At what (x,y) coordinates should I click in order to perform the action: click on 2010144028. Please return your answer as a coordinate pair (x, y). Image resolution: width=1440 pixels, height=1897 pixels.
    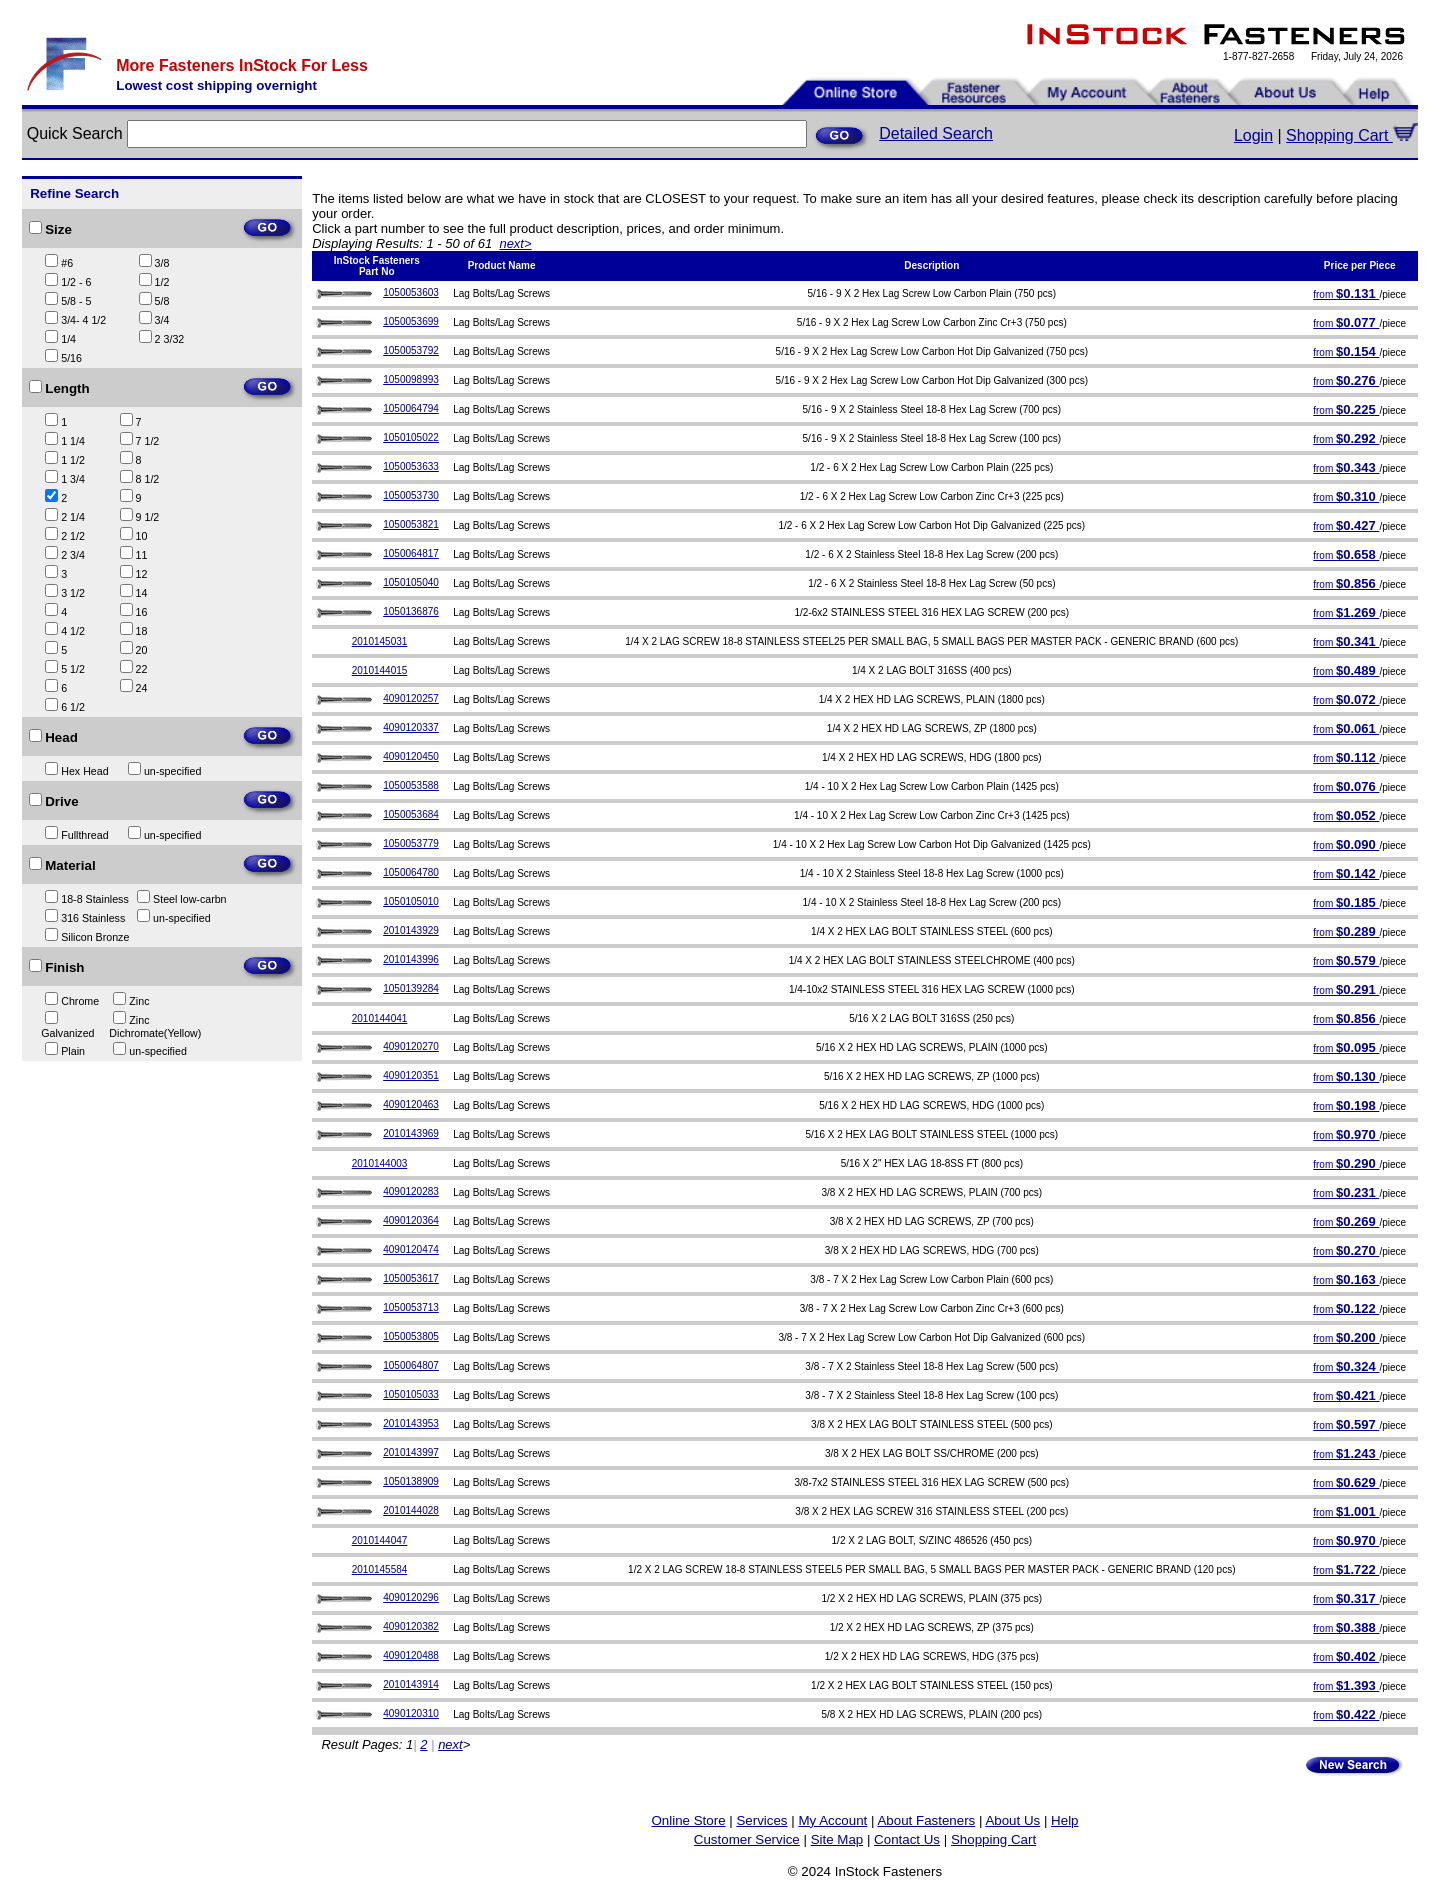
    Looking at the image, I should click on (411, 1510).